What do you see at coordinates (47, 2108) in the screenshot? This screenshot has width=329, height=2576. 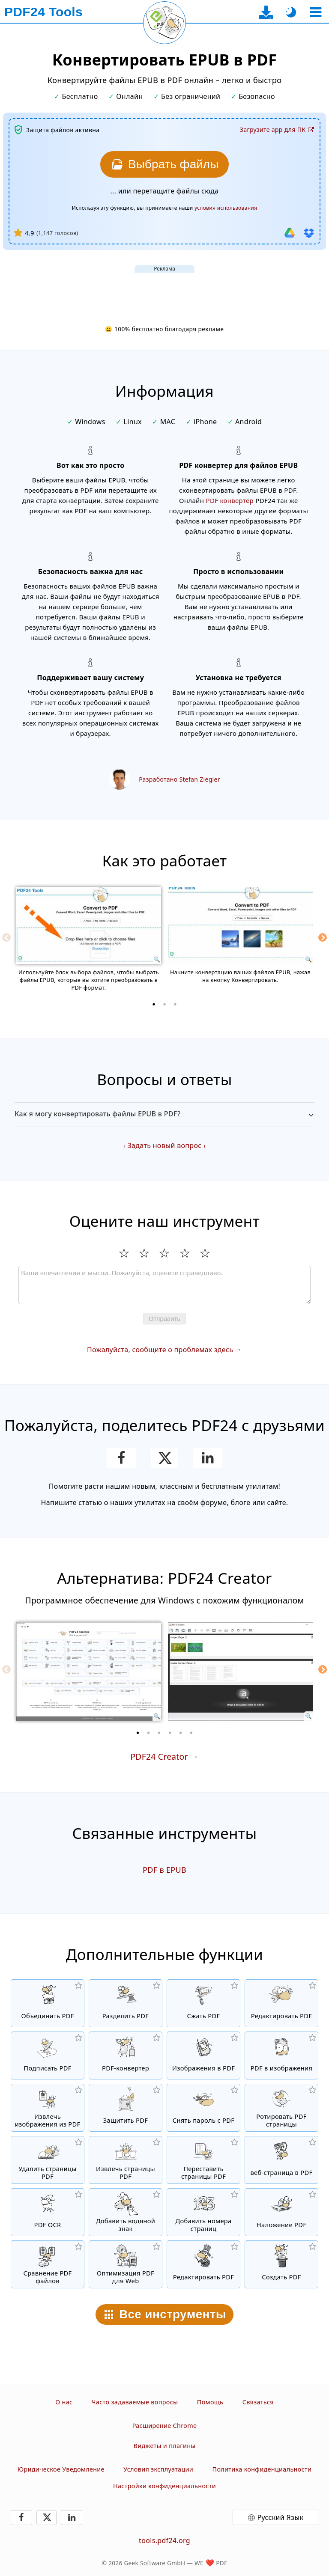 I see `[Извлечь все встроенные изображения из PDF файлов]` at bounding box center [47, 2108].